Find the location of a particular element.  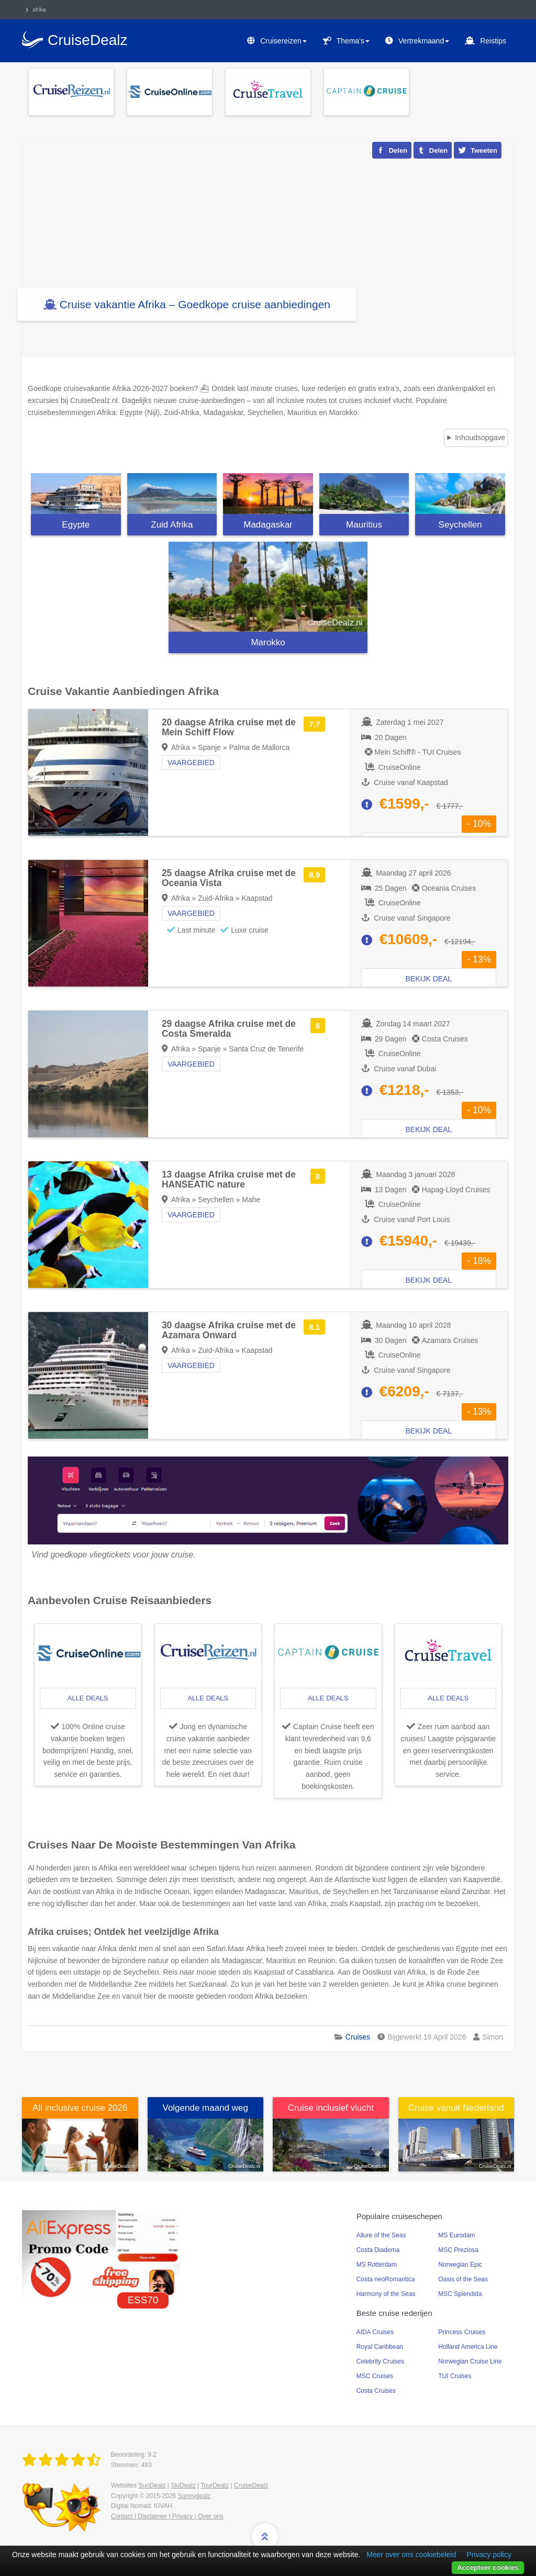

Seychellen is located at coordinates (460, 525).